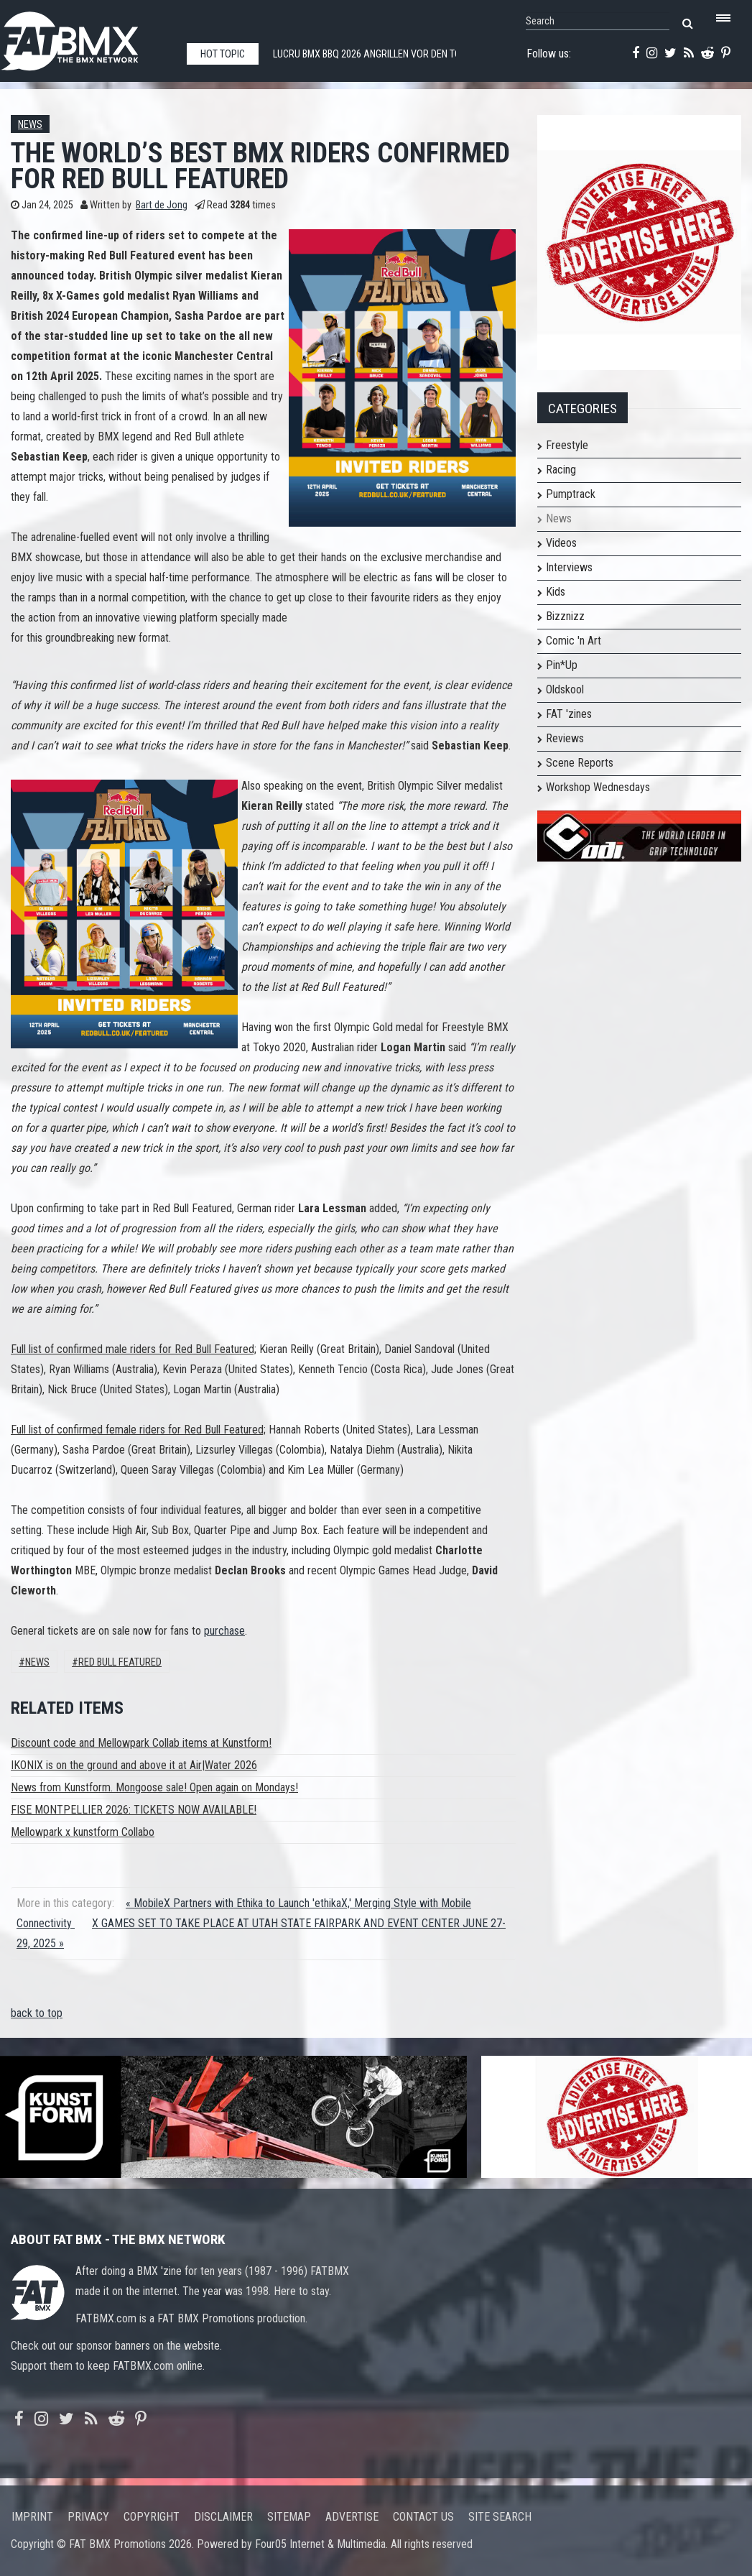 The width and height of the screenshot is (752, 2576). Describe the element at coordinates (141, 1743) in the screenshot. I see `Discount code and Mellowpark Collab items at Kunstform!` at that location.